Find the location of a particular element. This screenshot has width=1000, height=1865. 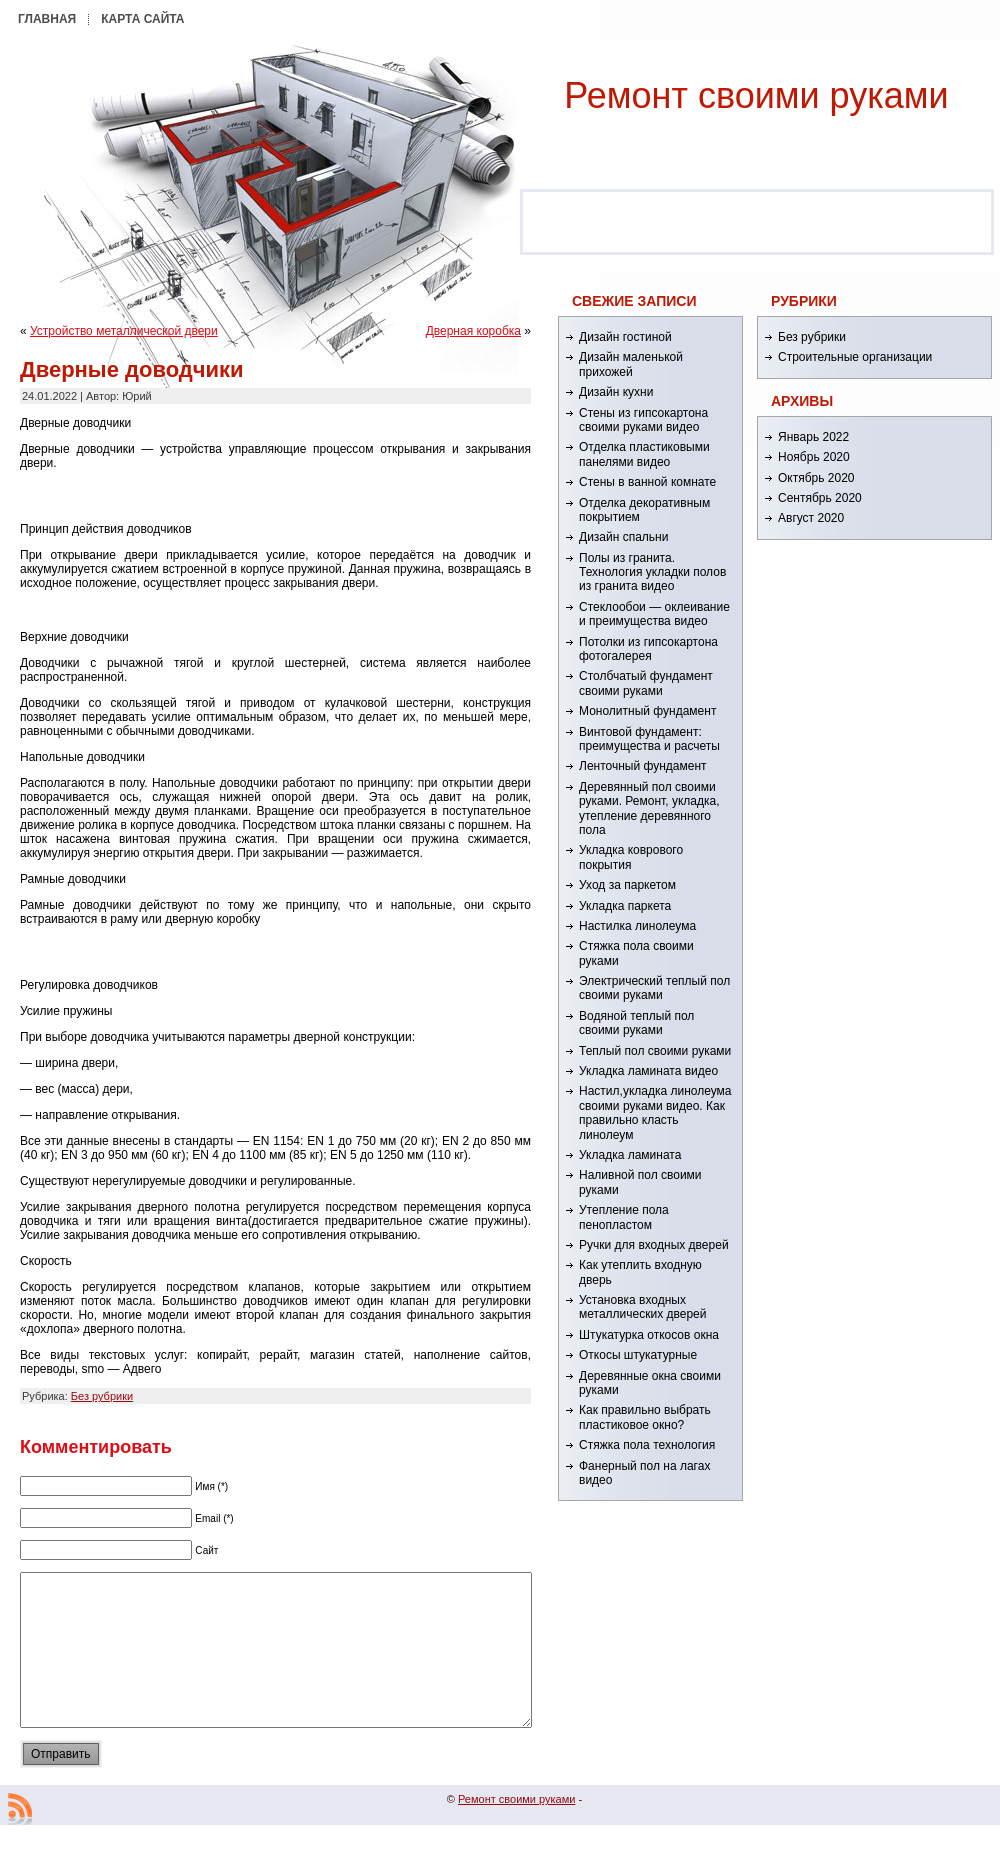

Полы из гранита. Технология укладки полов из гранита видео is located at coordinates (652, 572).